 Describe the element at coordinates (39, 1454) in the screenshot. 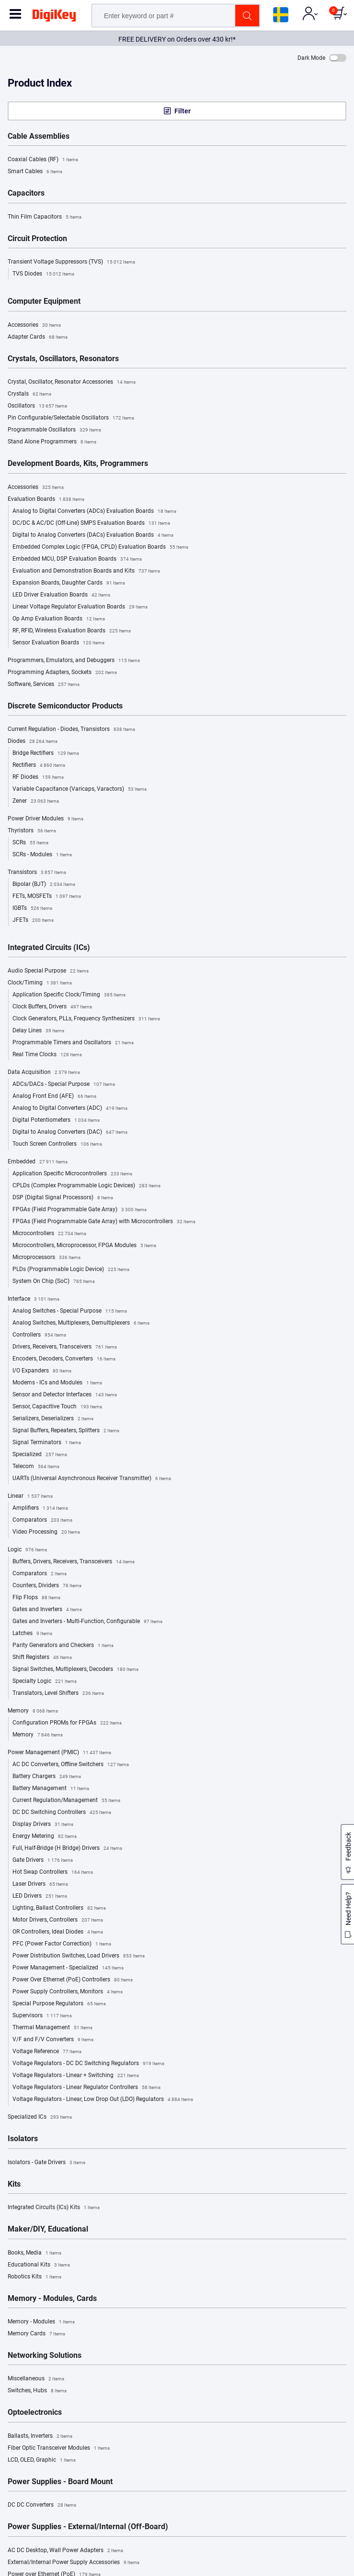

I see `Specialized` at that location.